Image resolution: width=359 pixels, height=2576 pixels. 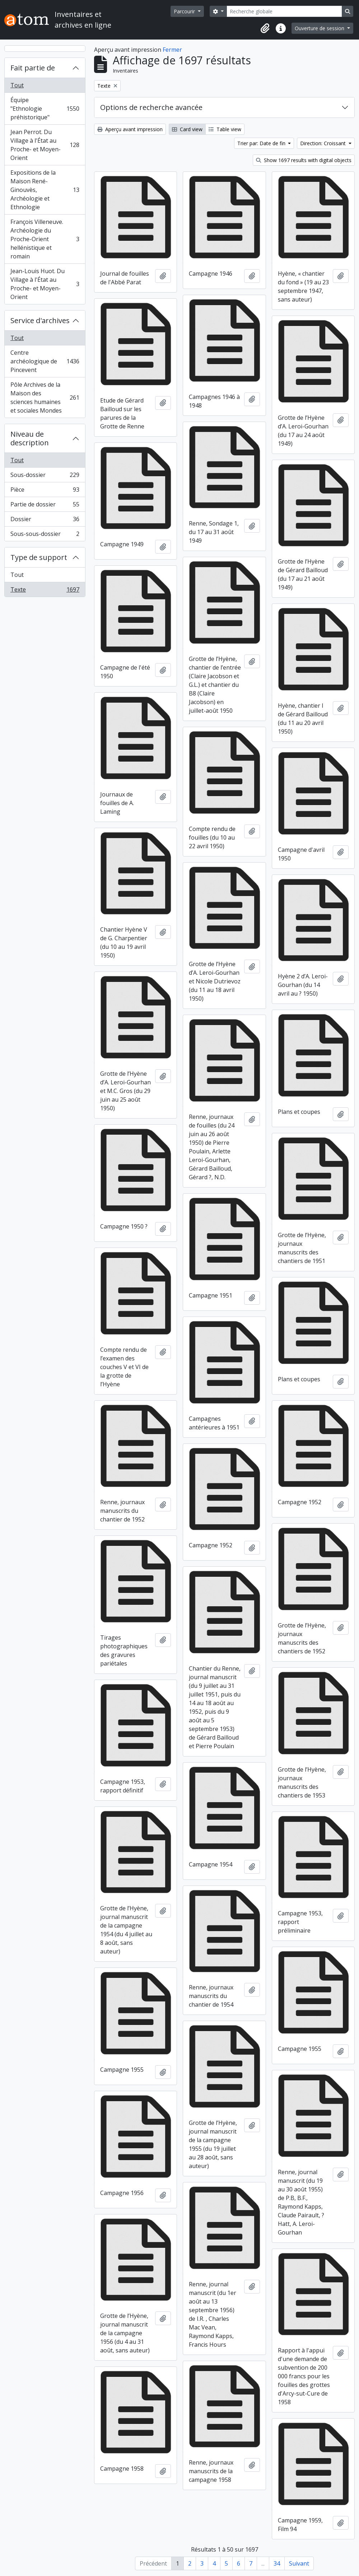 What do you see at coordinates (44, 397) in the screenshot?
I see `Pôle Archives de la Maison des sciences humaines et sociales Mondes` at bounding box center [44, 397].